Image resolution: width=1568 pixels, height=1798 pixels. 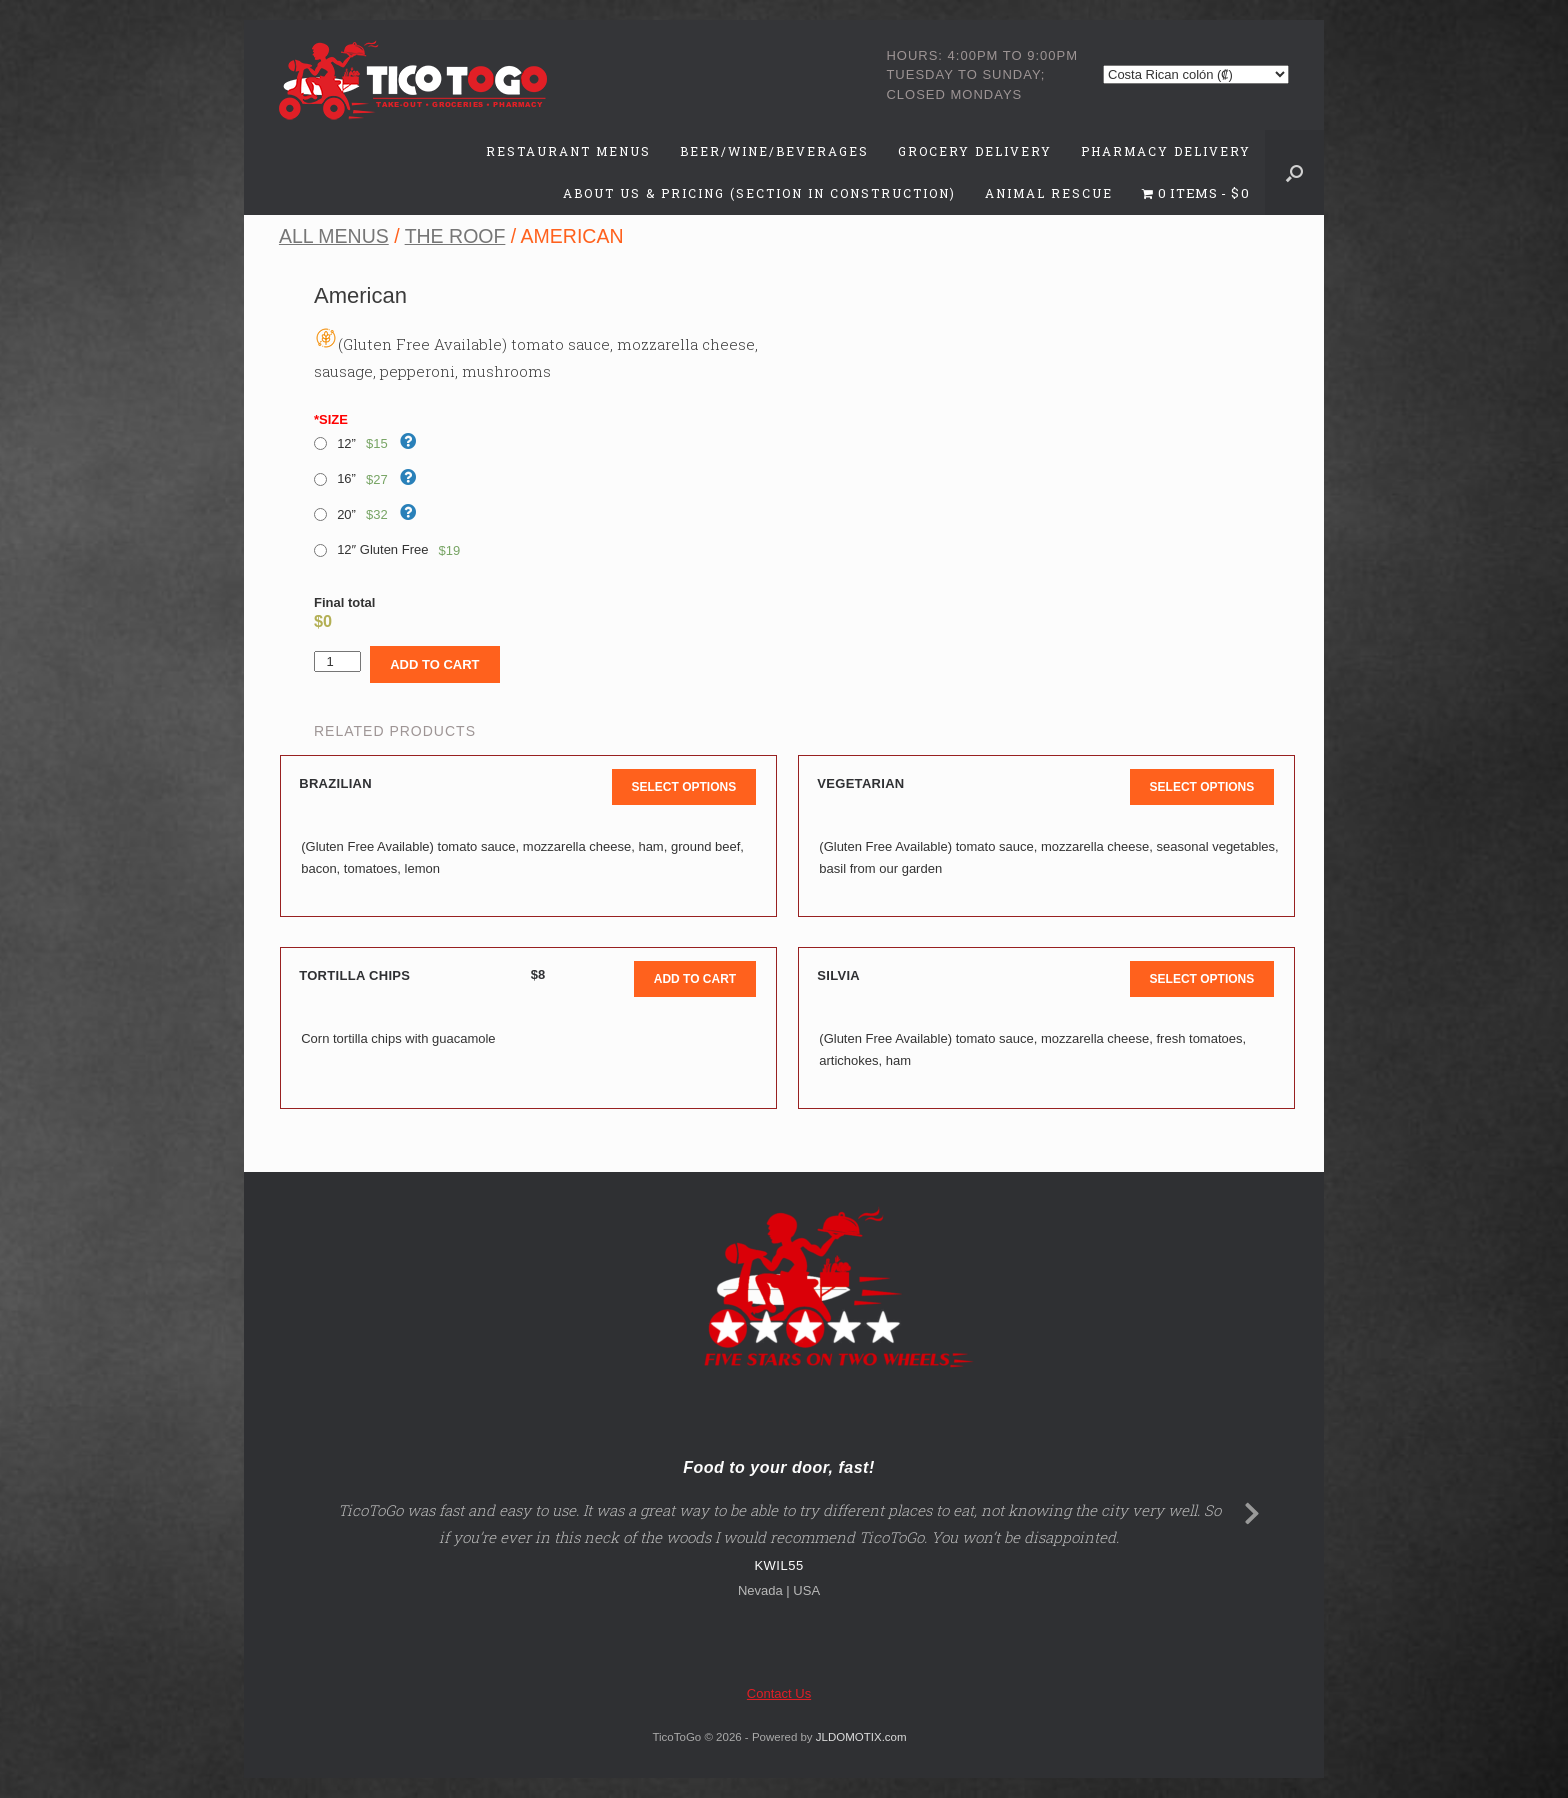 What do you see at coordinates (334, 236) in the screenshot?
I see `All Menus` at bounding box center [334, 236].